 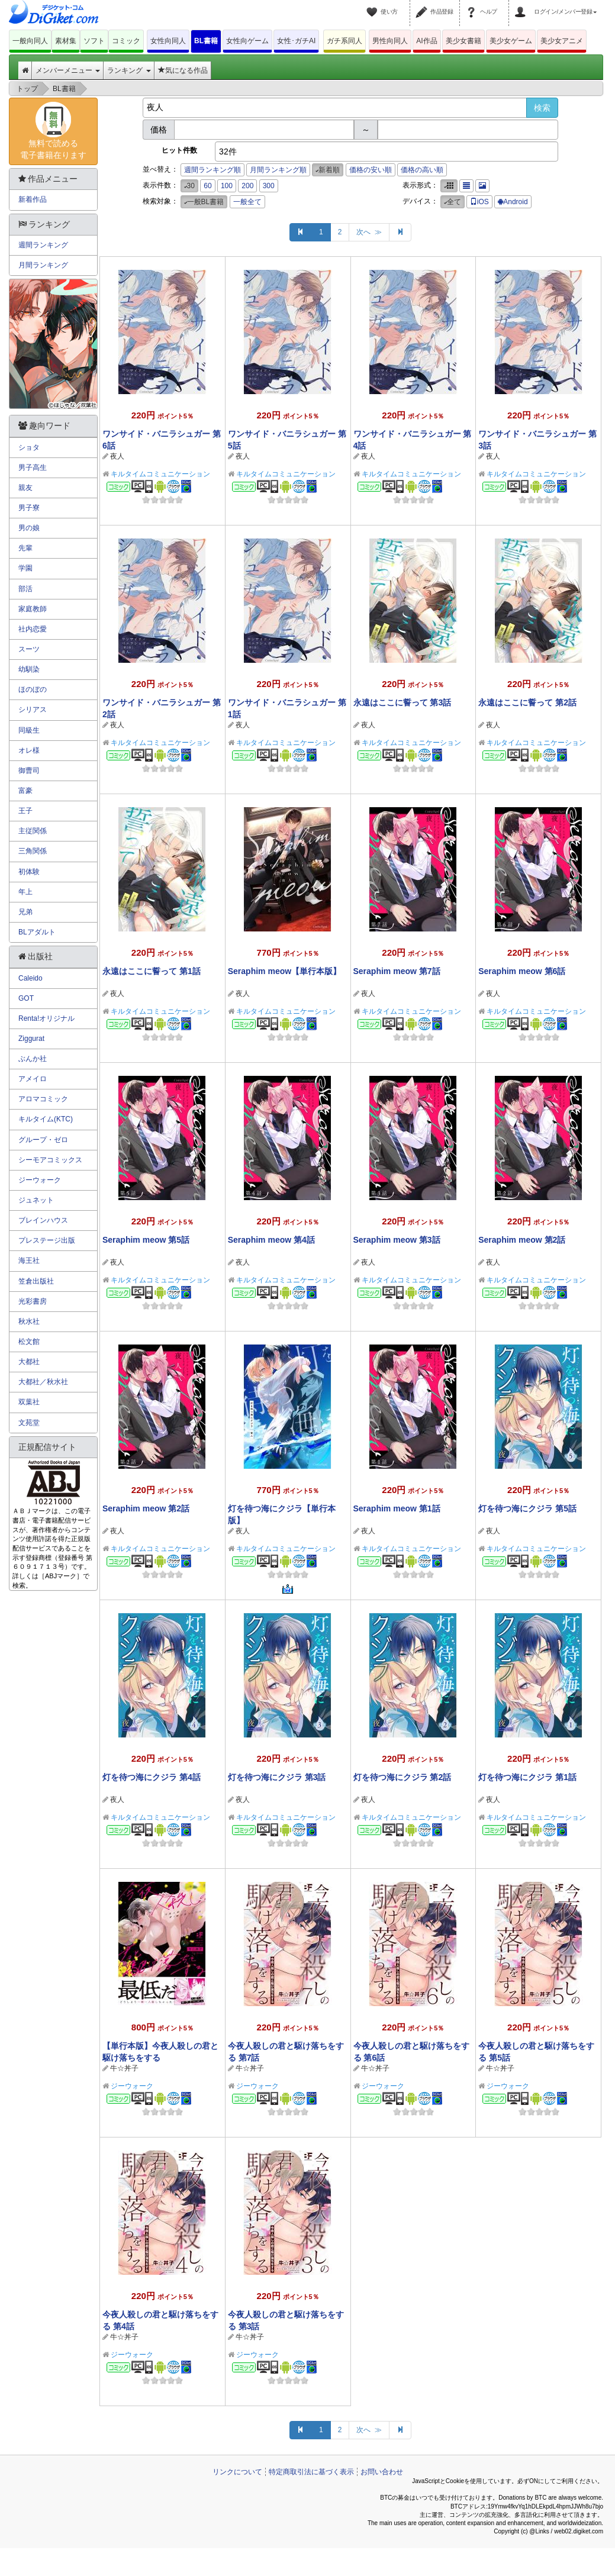 I want to click on 月間ランキング, so click(x=43, y=265).